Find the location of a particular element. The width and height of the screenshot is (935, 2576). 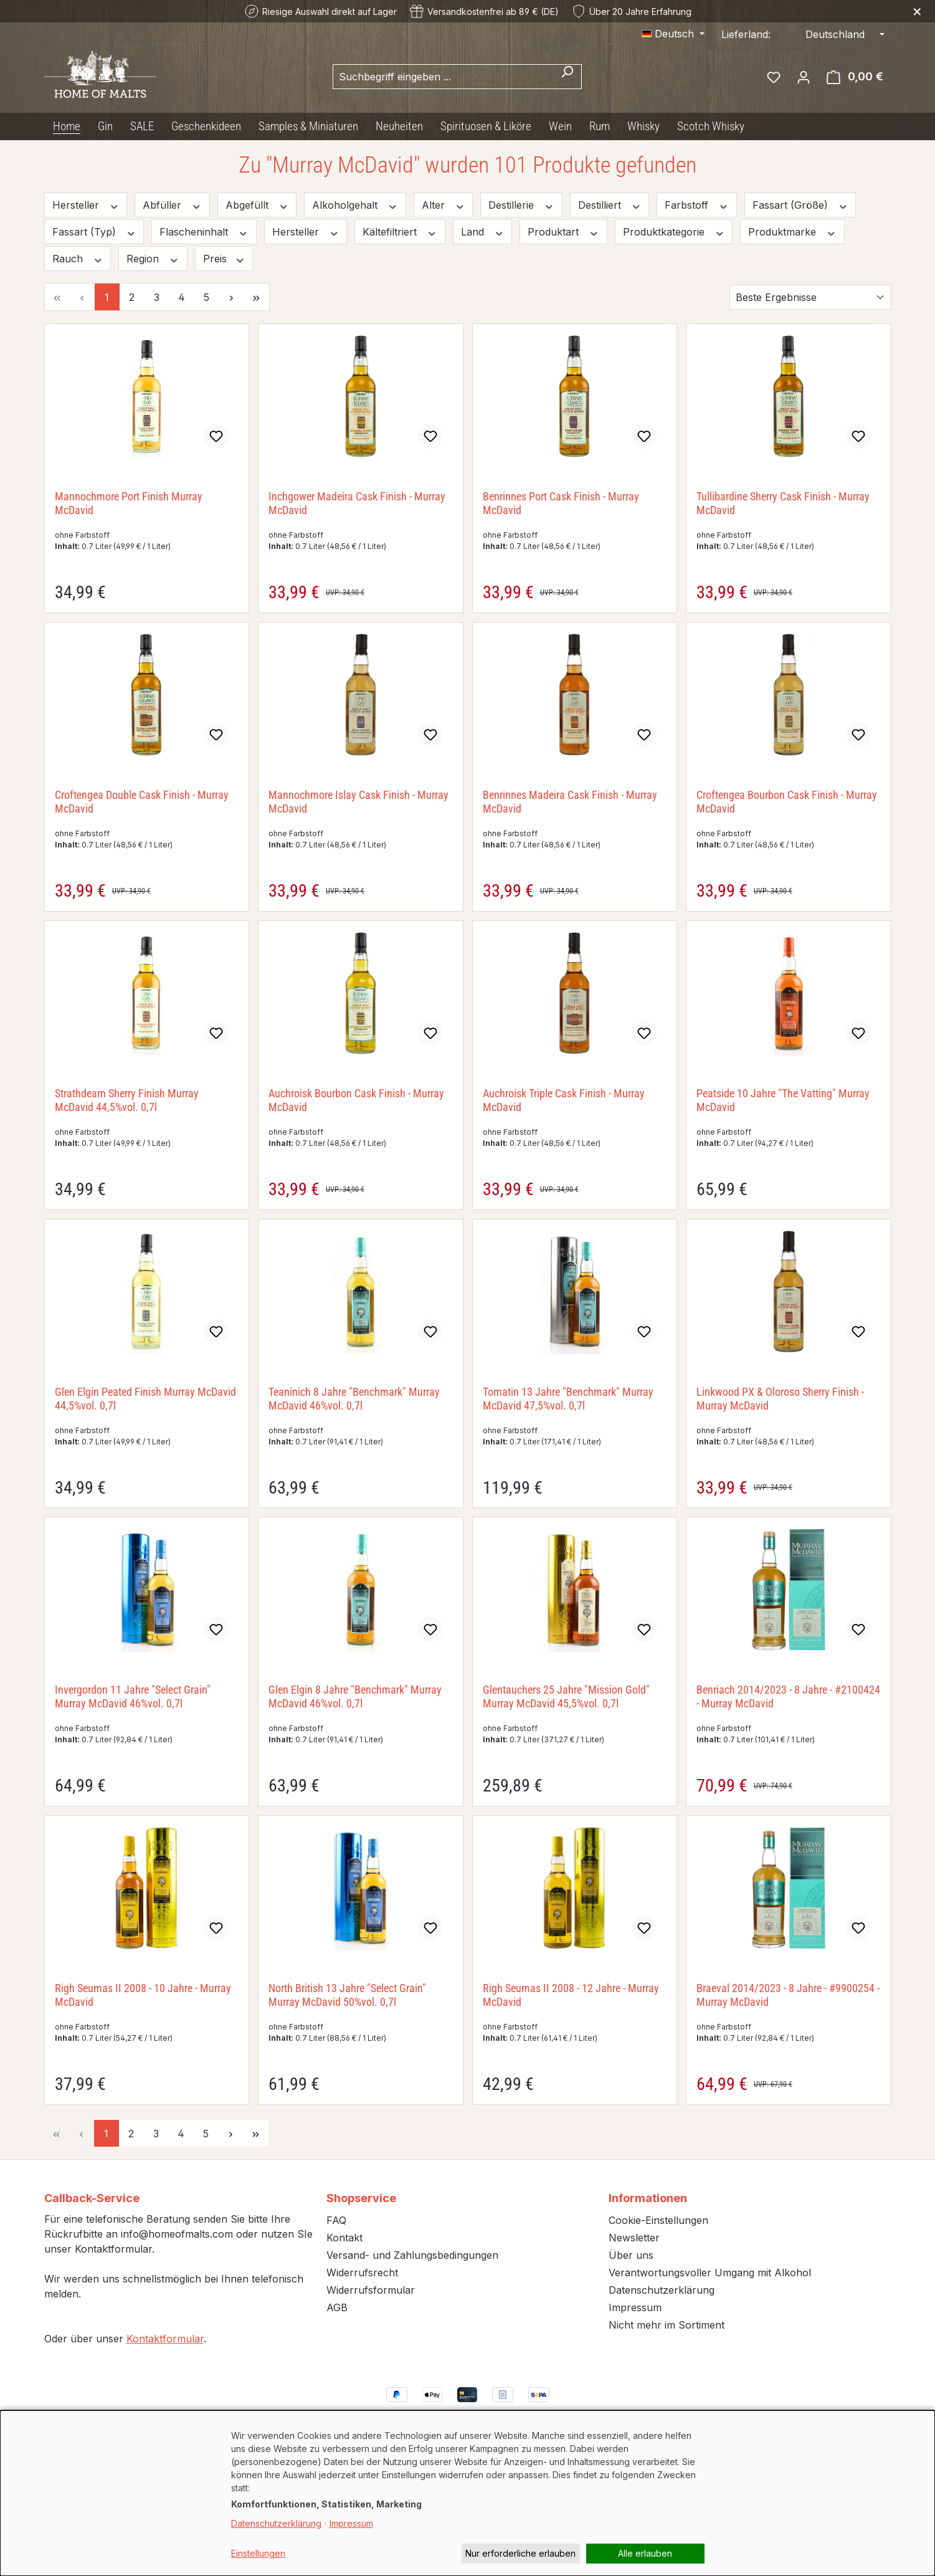

Über uns is located at coordinates (631, 2255).